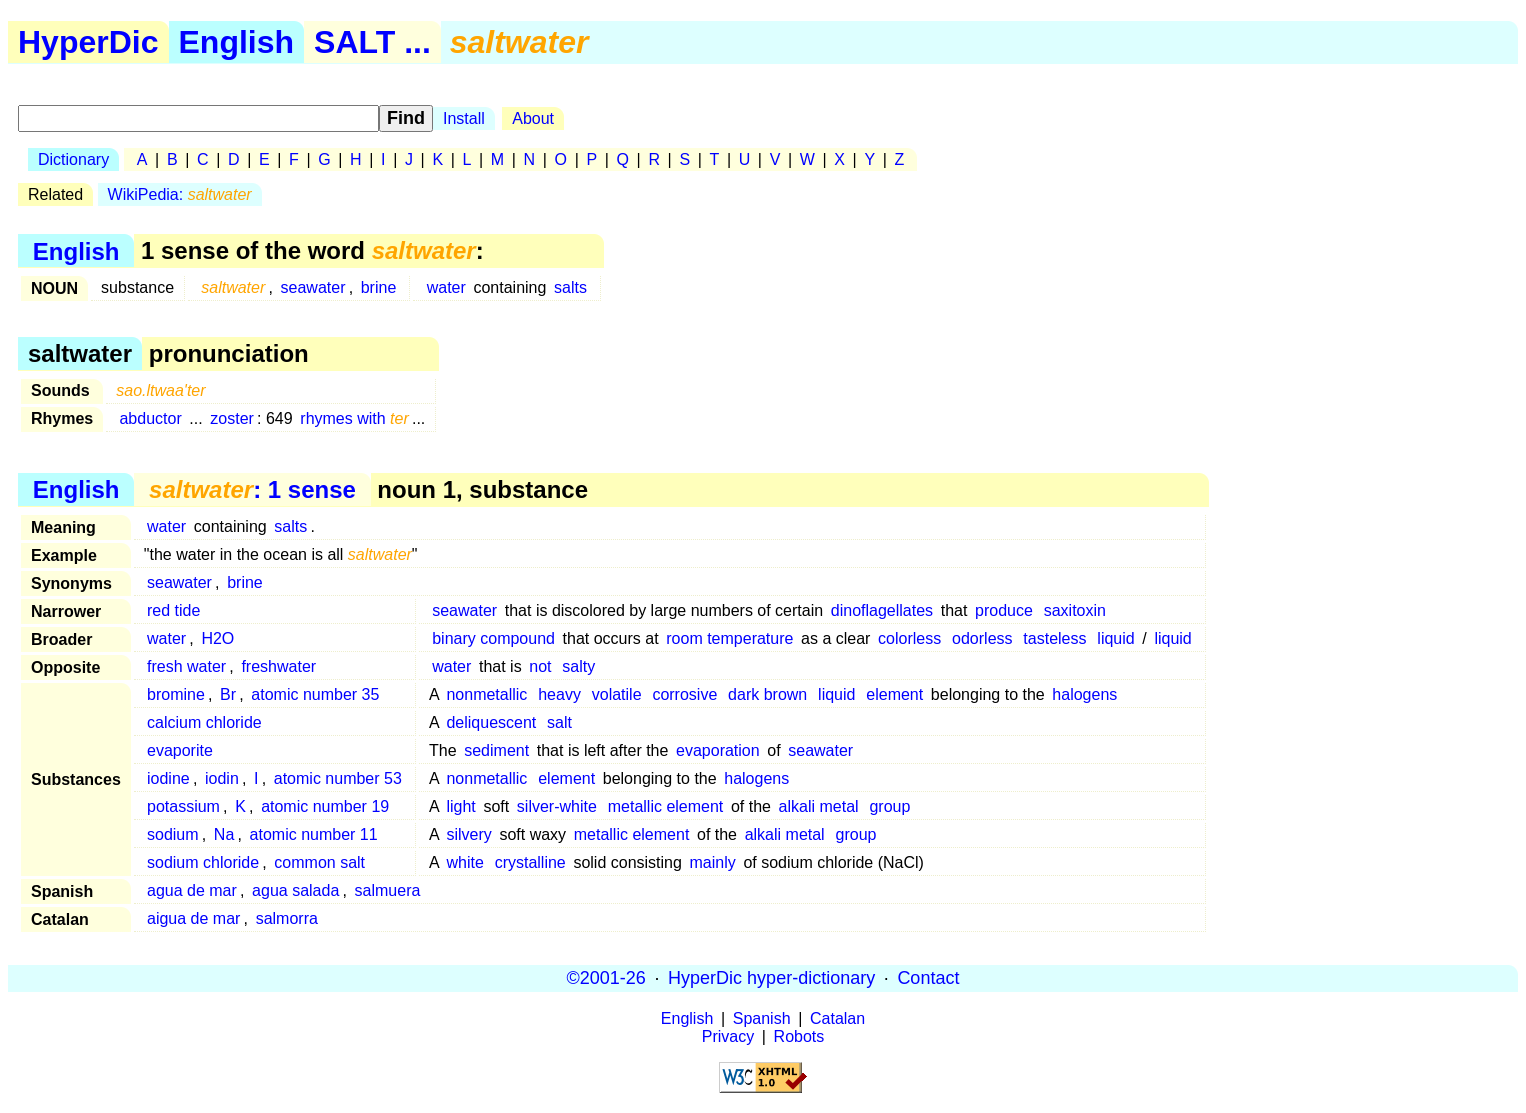  What do you see at coordinates (909, 638) in the screenshot?
I see `colorless` at bounding box center [909, 638].